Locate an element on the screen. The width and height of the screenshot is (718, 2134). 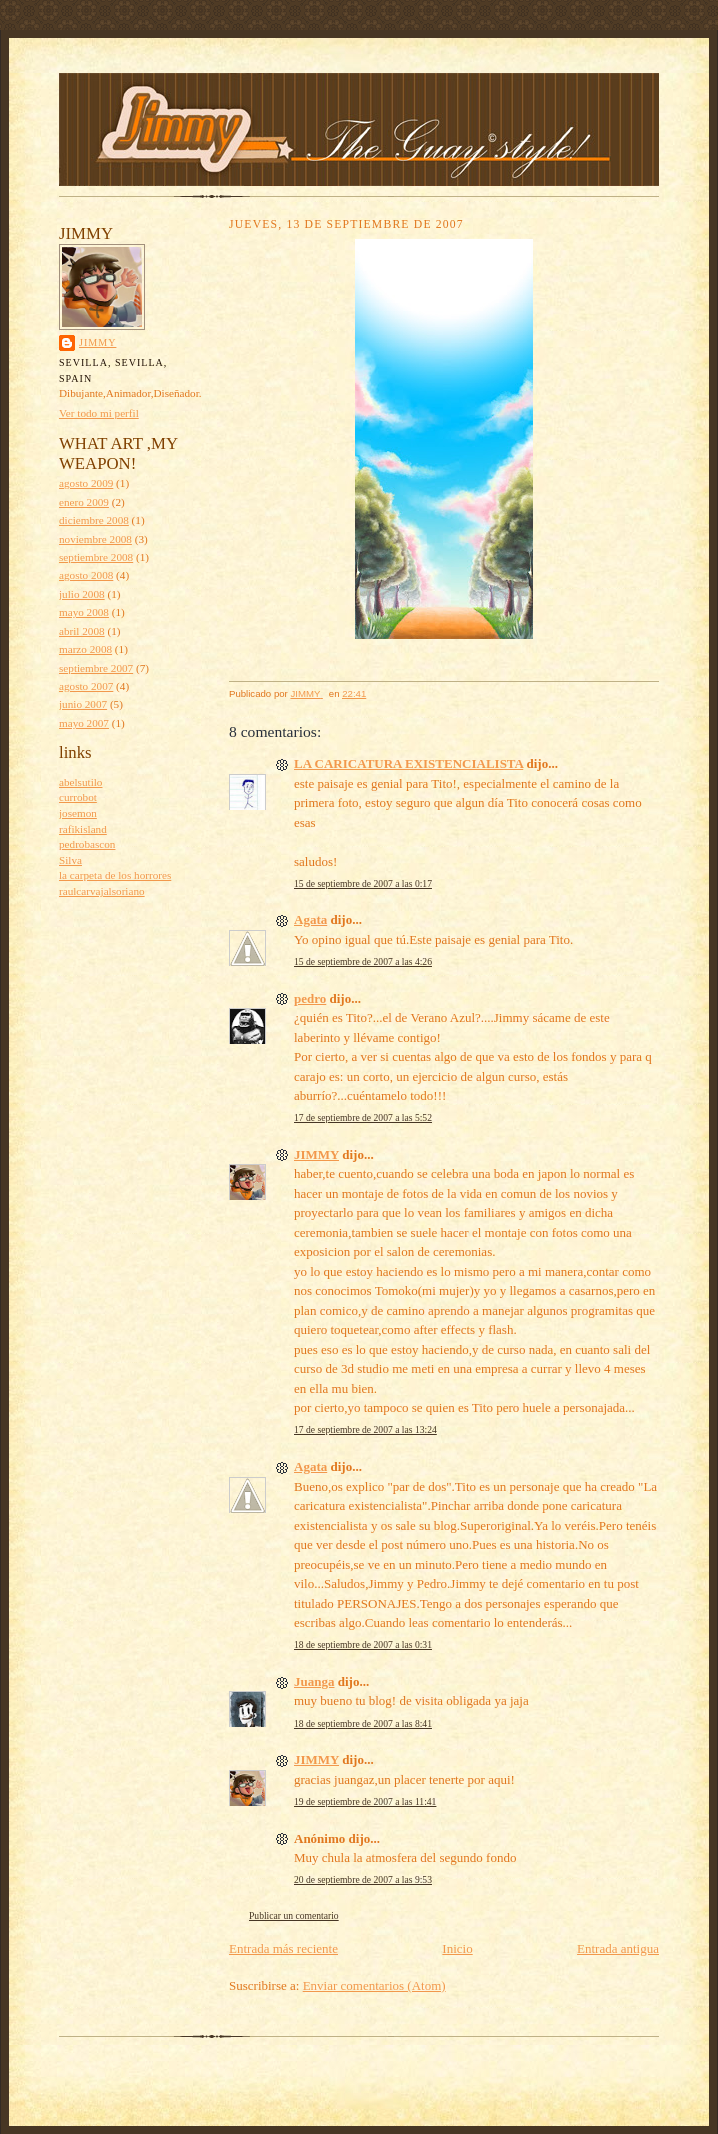
la carpeta de los horrores is located at coordinates (115, 875).